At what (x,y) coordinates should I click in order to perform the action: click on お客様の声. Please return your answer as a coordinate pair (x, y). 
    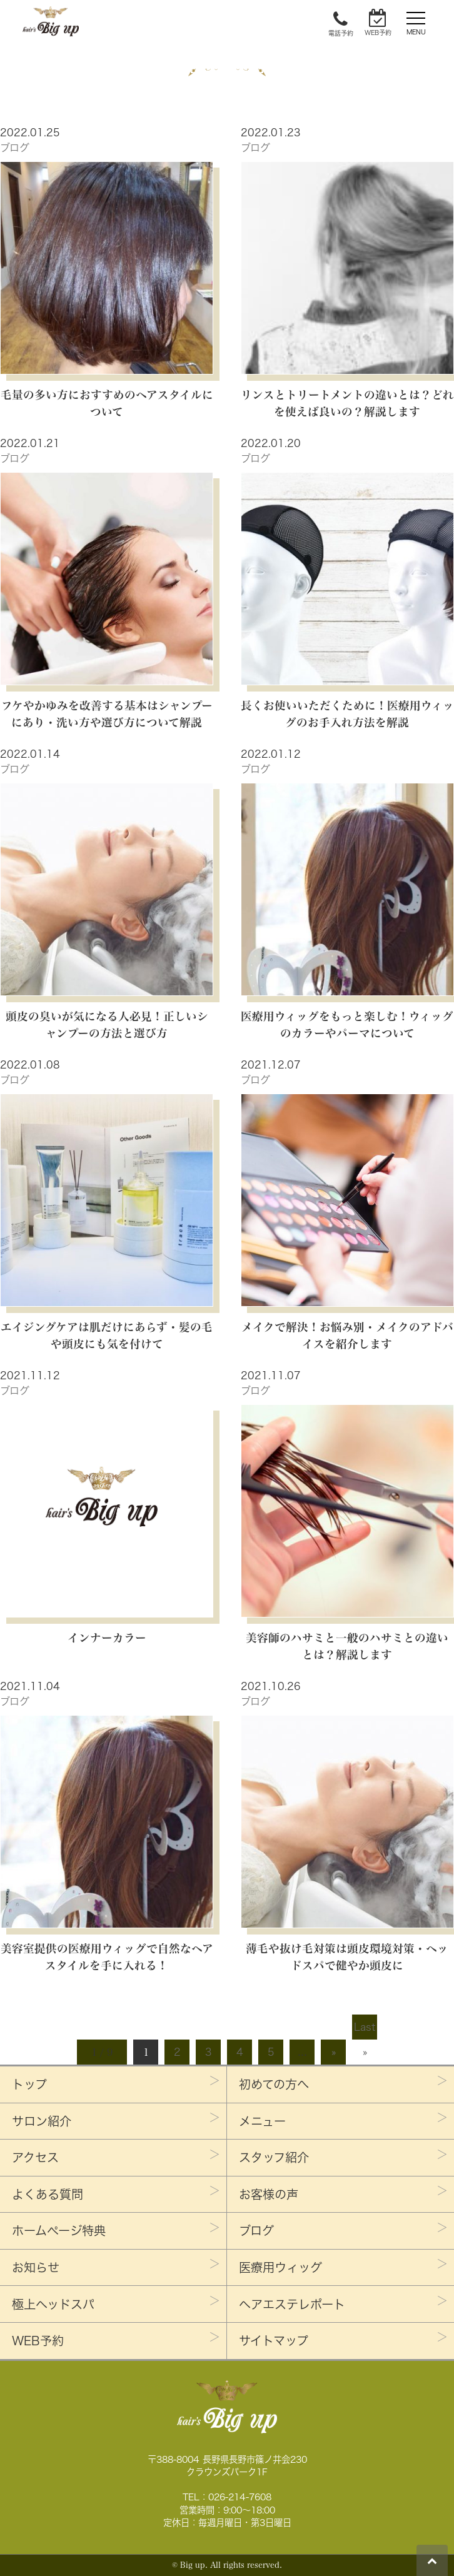
    Looking at the image, I should click on (268, 2194).